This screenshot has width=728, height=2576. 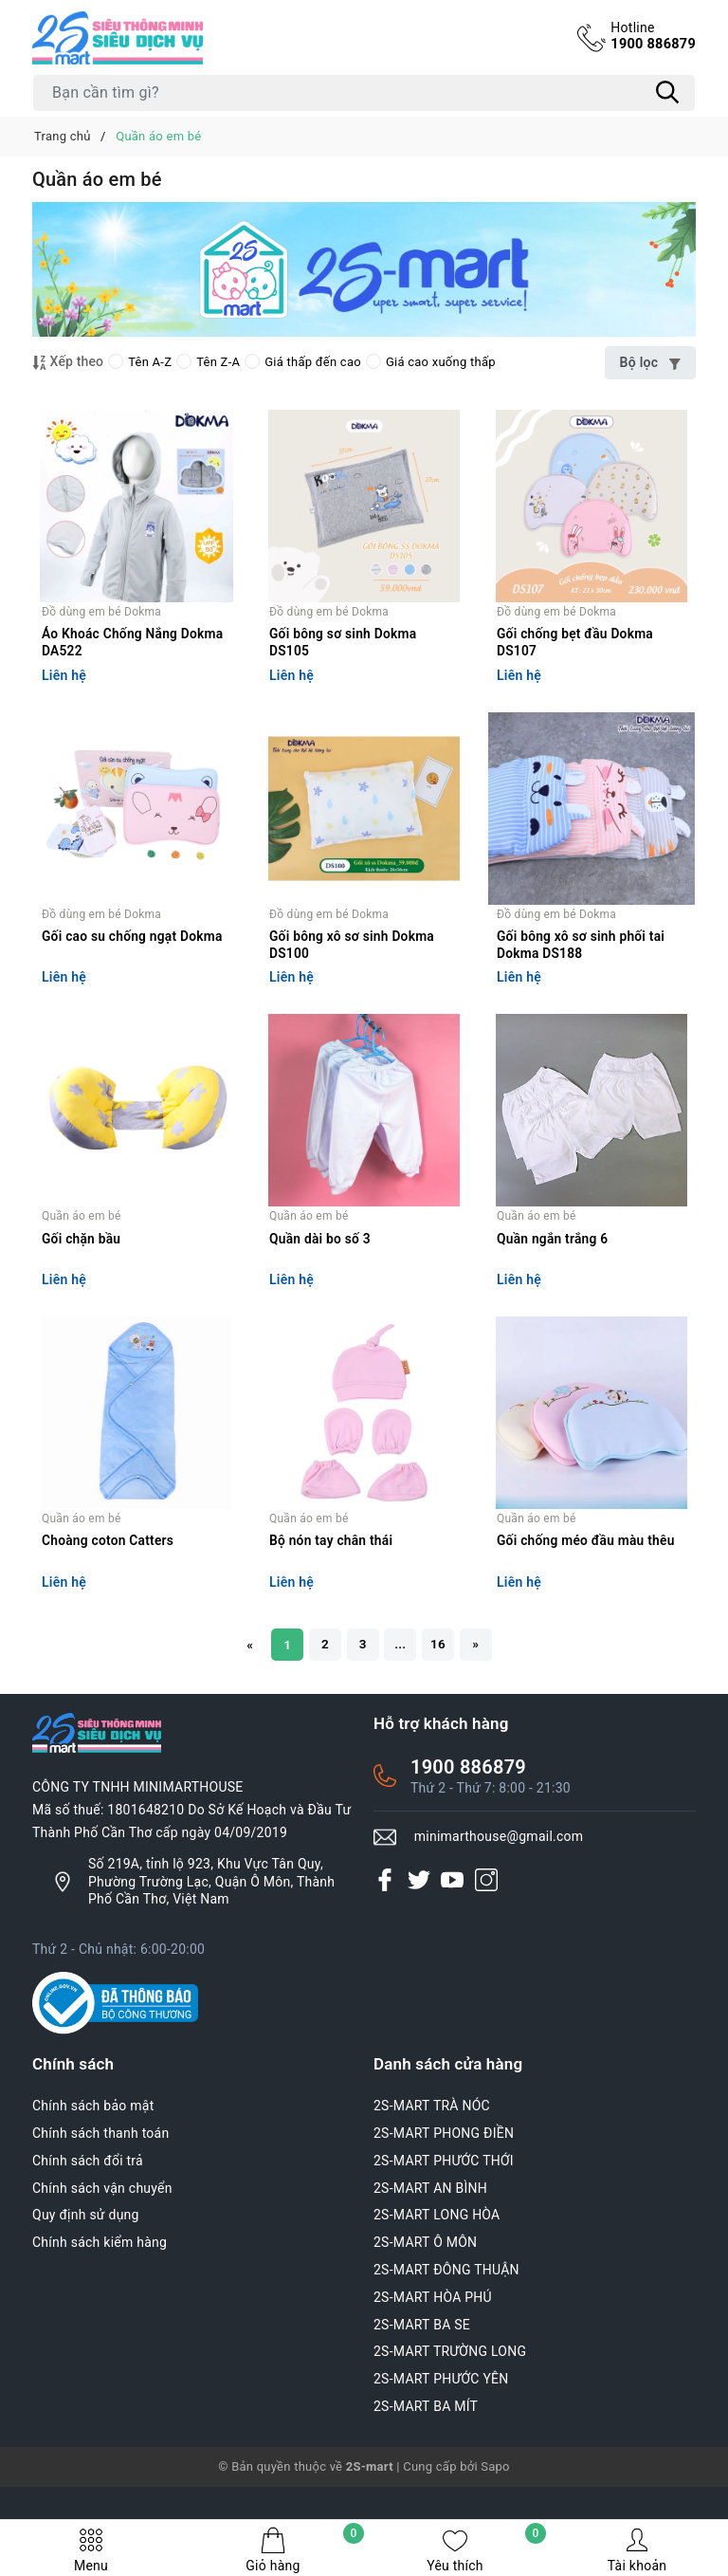 What do you see at coordinates (446, 2340) in the screenshot?
I see `2S-MART ĐÔNG THUẬN` at bounding box center [446, 2340].